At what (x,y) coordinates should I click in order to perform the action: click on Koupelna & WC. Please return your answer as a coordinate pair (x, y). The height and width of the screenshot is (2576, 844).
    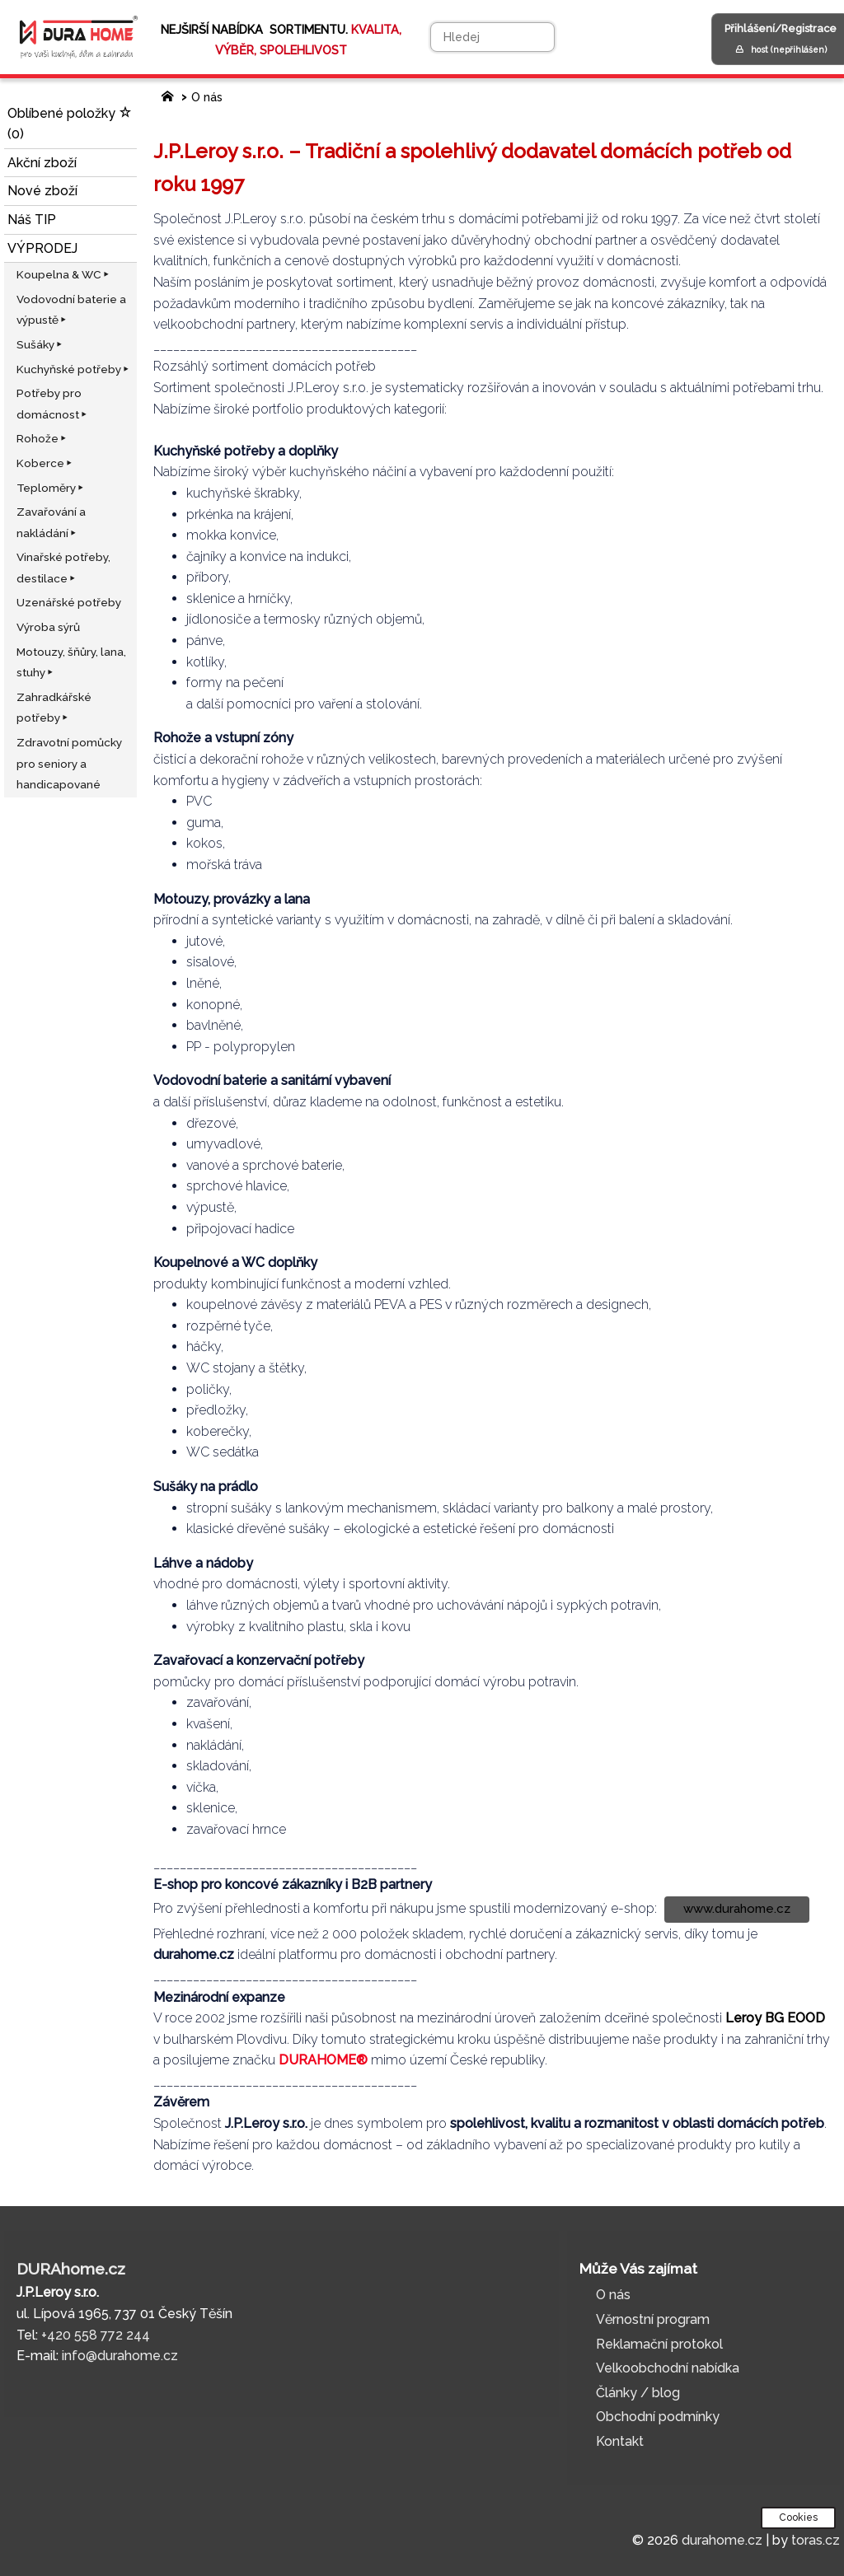
    Looking at the image, I should click on (63, 274).